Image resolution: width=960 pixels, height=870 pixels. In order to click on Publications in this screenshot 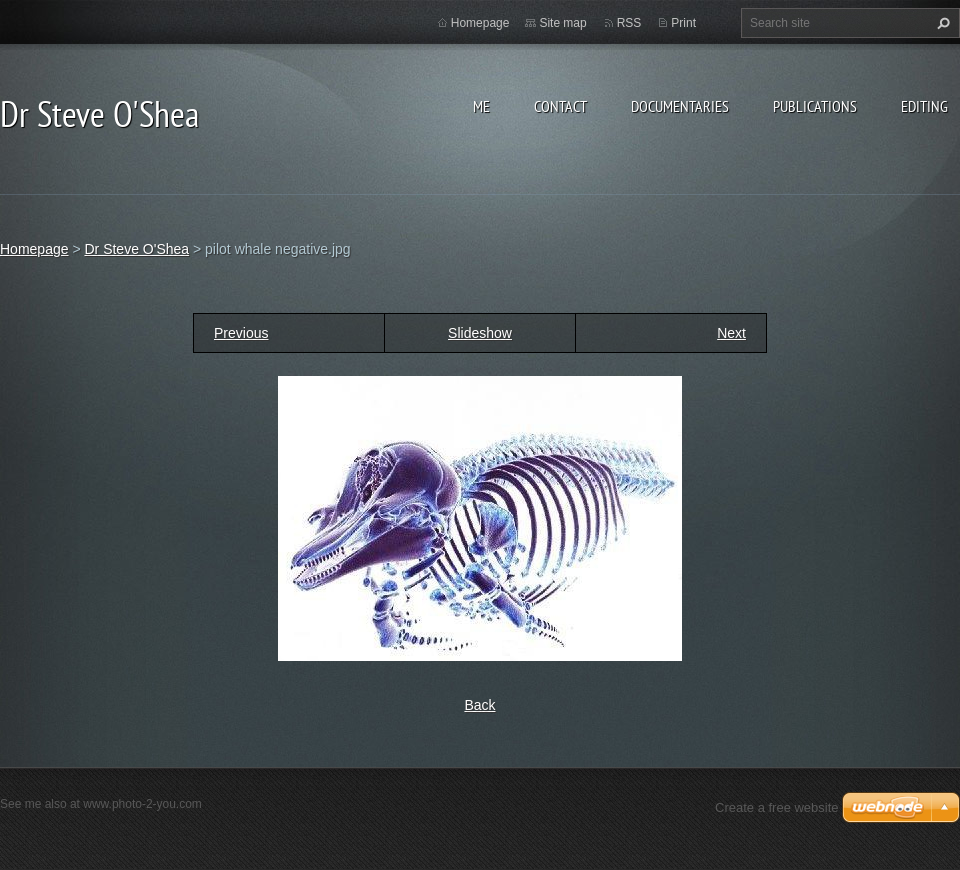, I will do `click(815, 106)`.